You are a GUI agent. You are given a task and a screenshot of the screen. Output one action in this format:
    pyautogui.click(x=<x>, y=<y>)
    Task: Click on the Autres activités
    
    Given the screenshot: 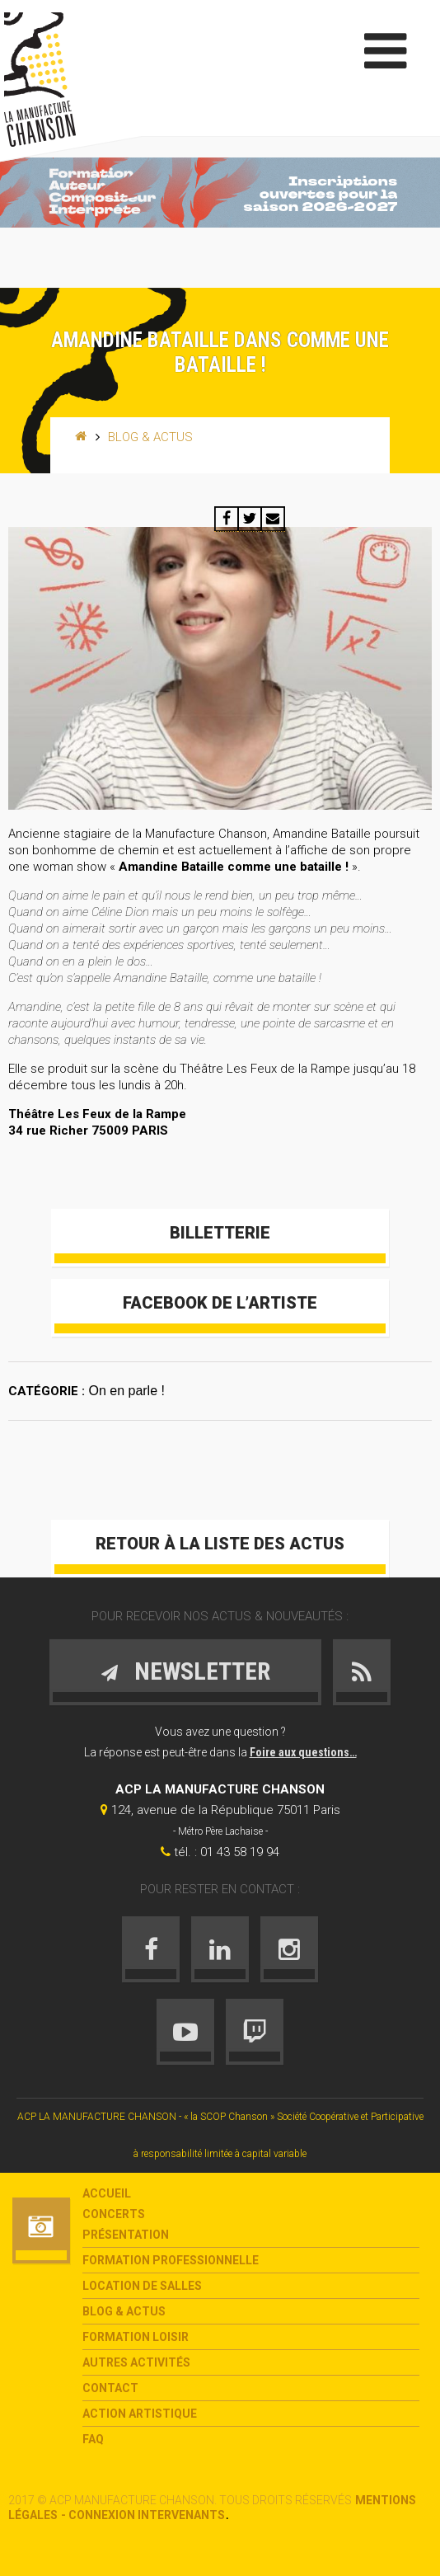 What is the action you would take?
    pyautogui.click(x=136, y=2362)
    